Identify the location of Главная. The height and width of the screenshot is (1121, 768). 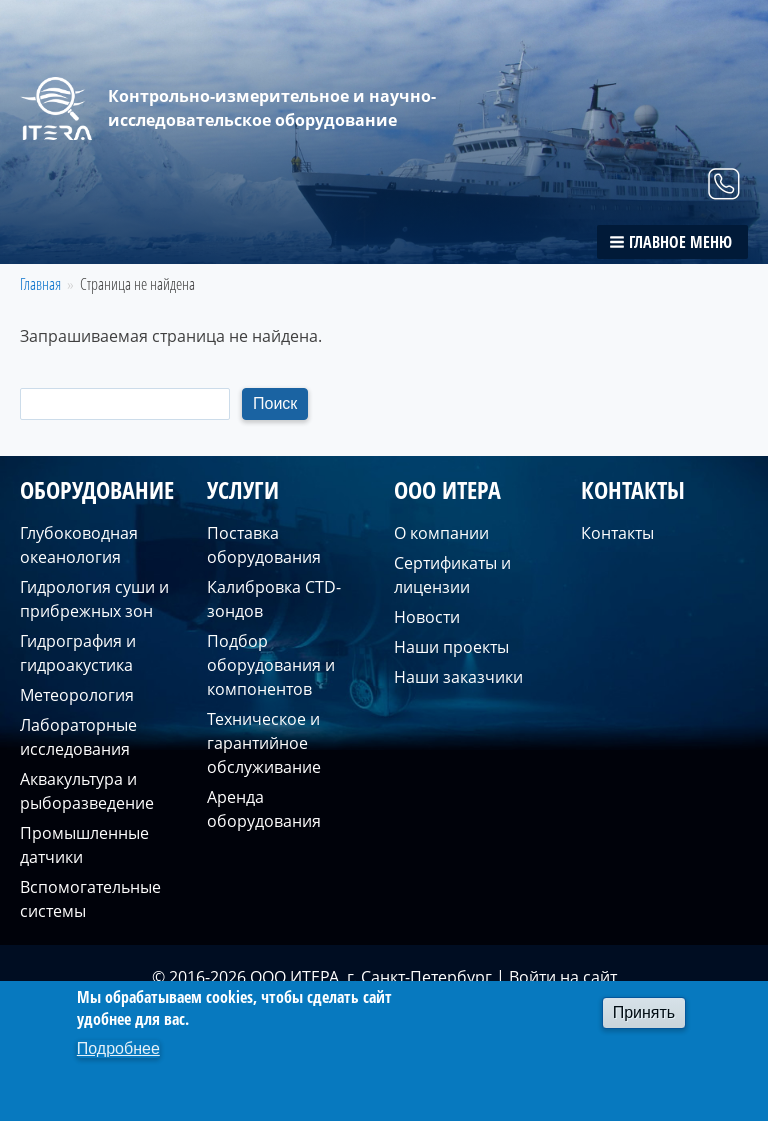
(40, 284).